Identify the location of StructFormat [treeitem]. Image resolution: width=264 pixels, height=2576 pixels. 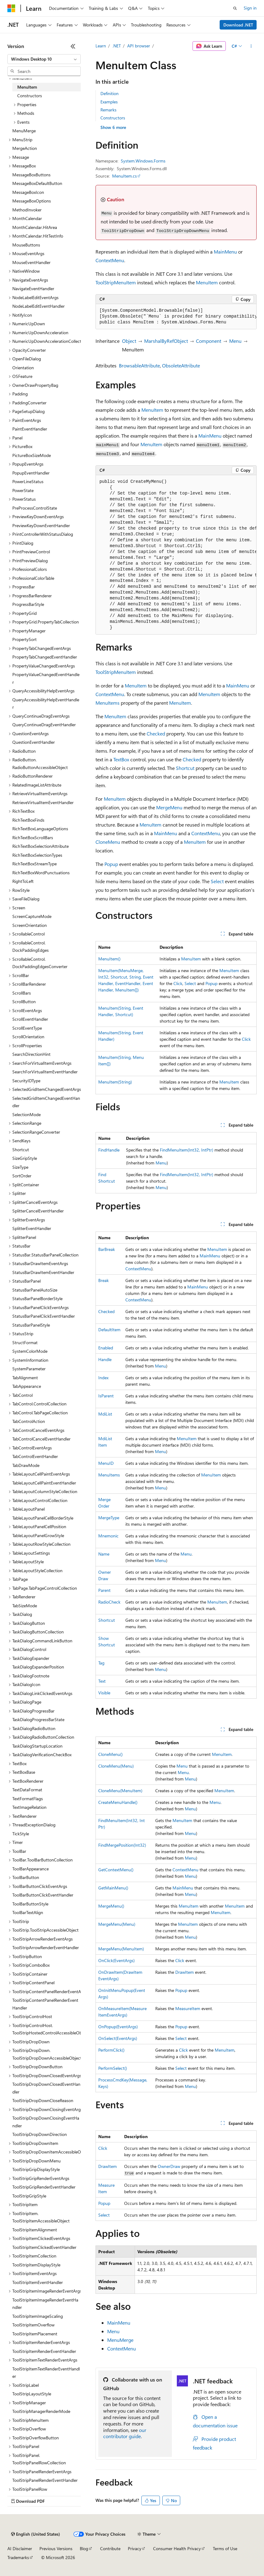
(25, 1342).